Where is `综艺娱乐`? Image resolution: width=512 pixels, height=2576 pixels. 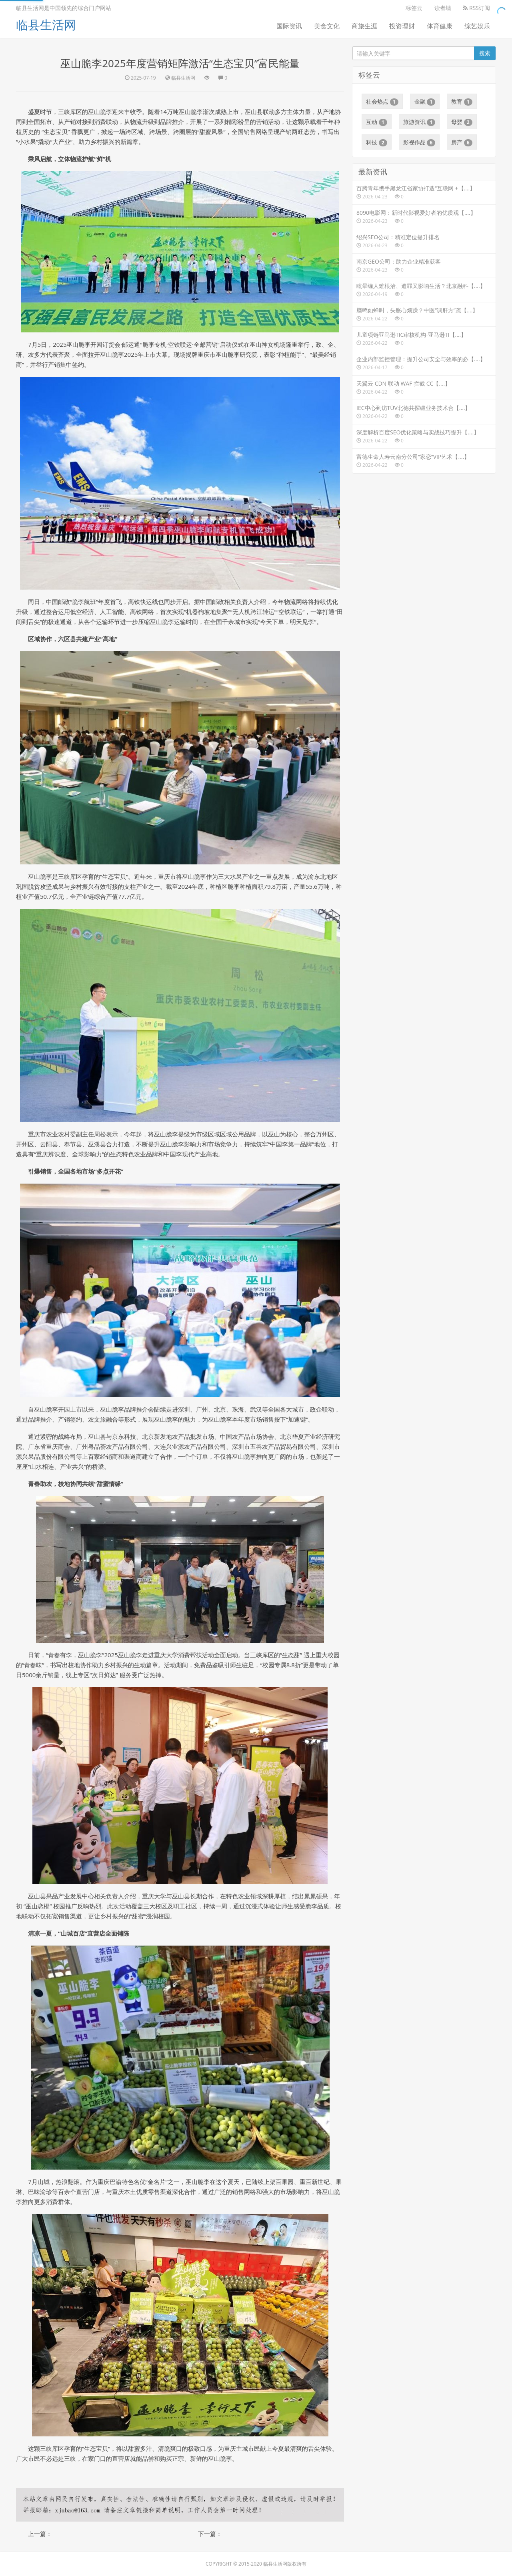 综艺娱乐 is located at coordinates (477, 26).